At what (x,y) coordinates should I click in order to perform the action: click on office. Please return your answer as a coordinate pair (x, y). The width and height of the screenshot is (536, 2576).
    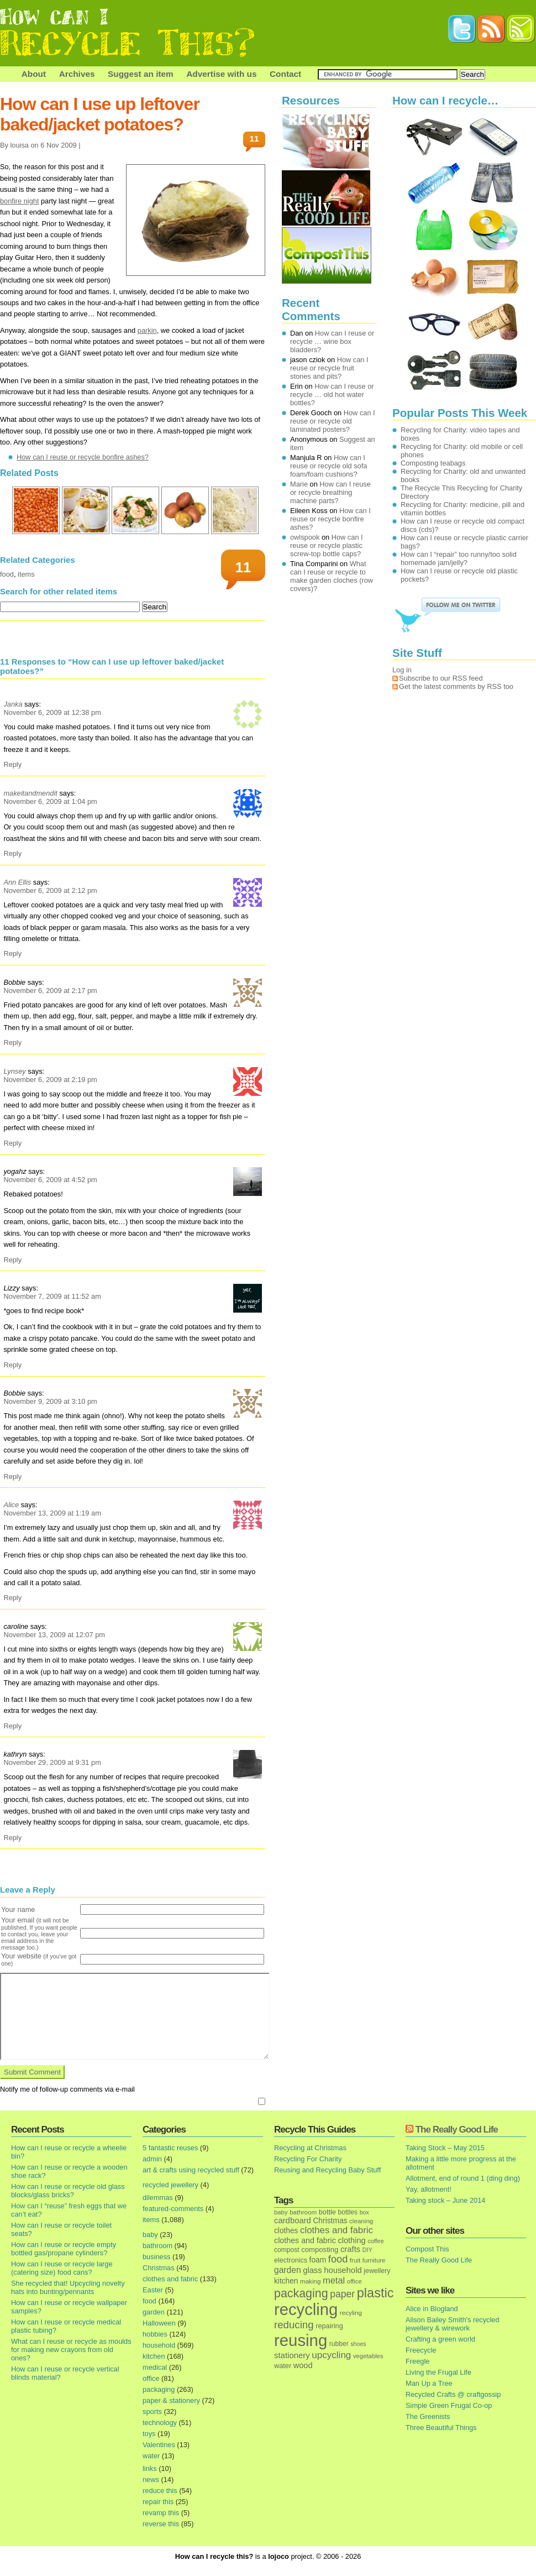
    Looking at the image, I should click on (151, 2378).